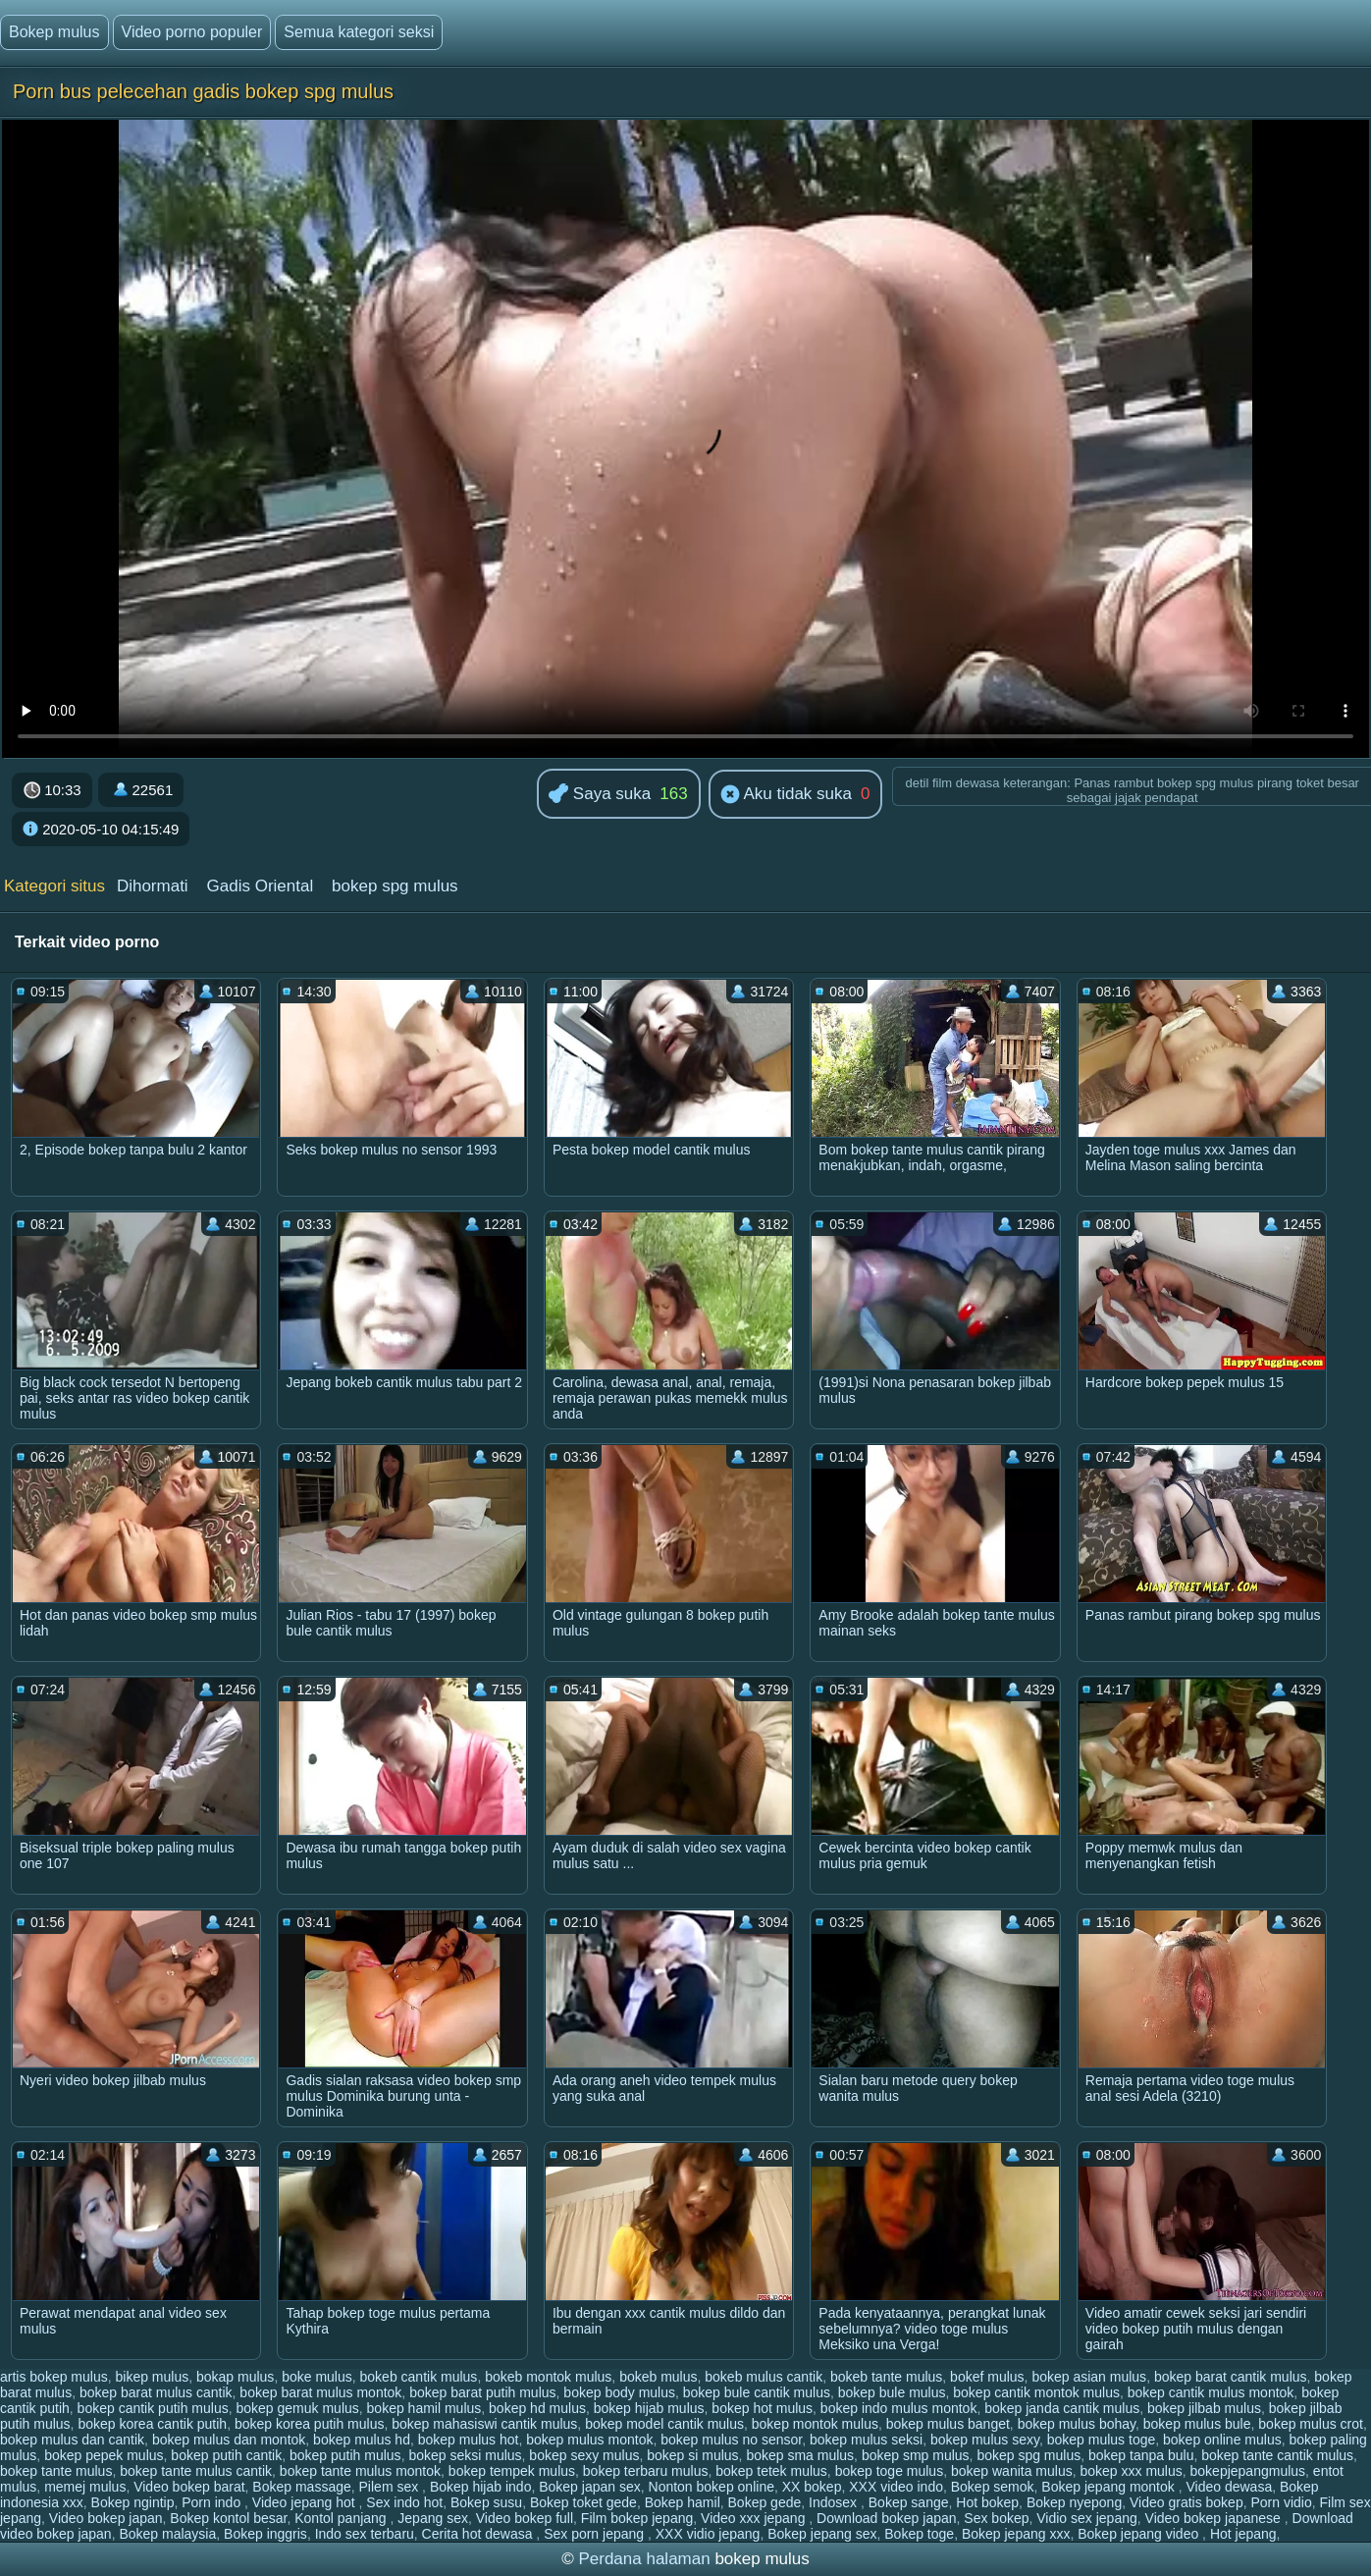 This screenshot has width=1371, height=2576. Describe the element at coordinates (1248, 2471) in the screenshot. I see `bokepjepangmulus` at that location.